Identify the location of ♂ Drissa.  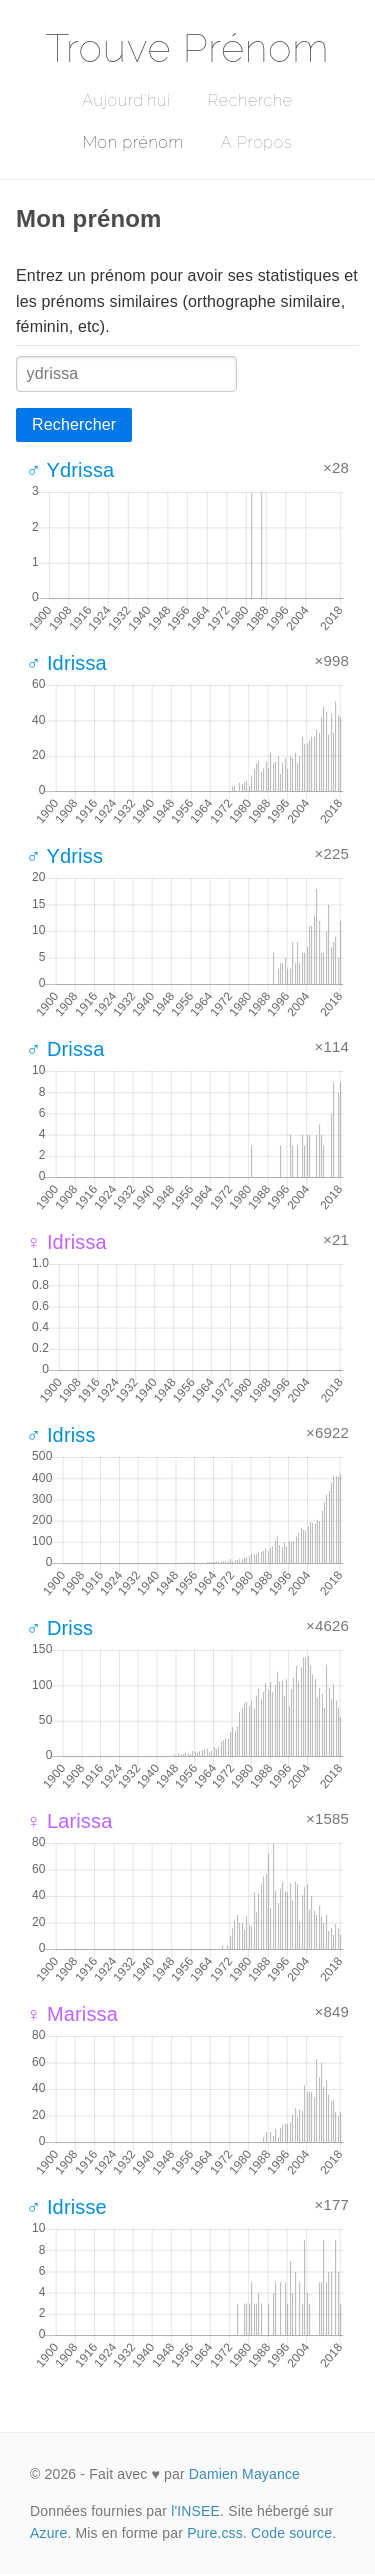
(65, 1049).